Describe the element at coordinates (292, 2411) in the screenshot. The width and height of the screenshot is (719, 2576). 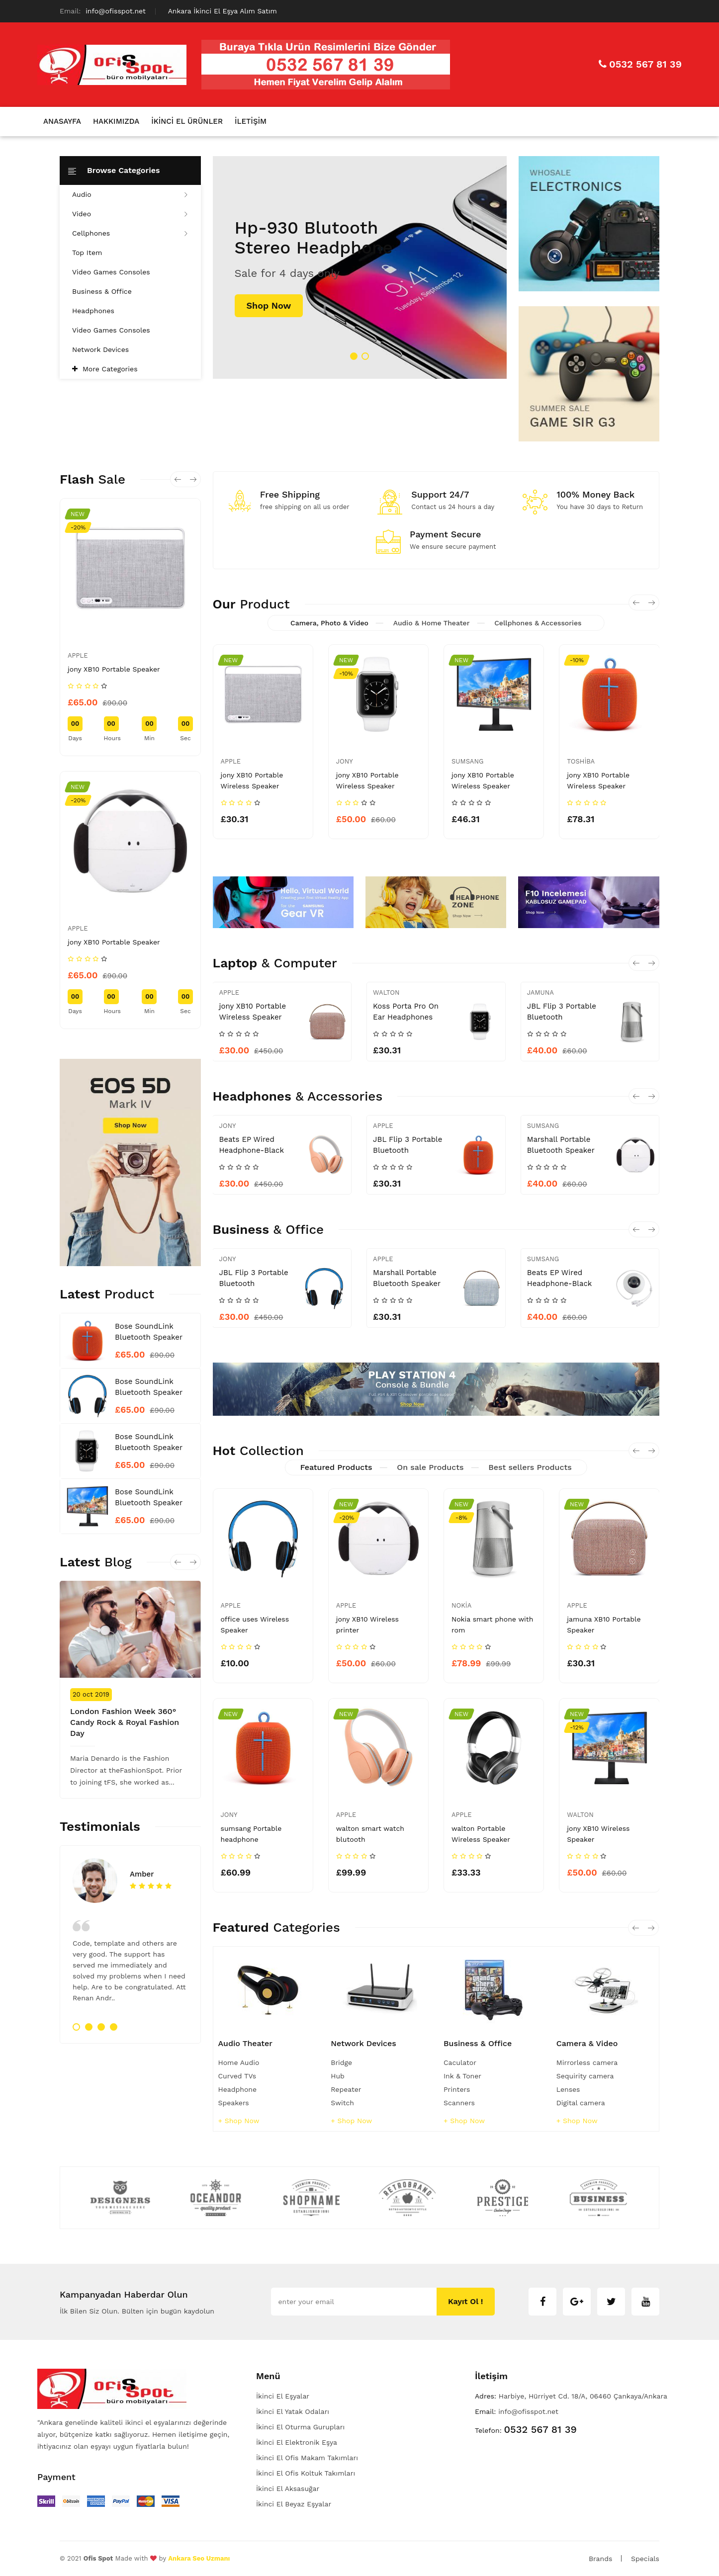
I see `İkinci El Yatak Odaları` at that location.